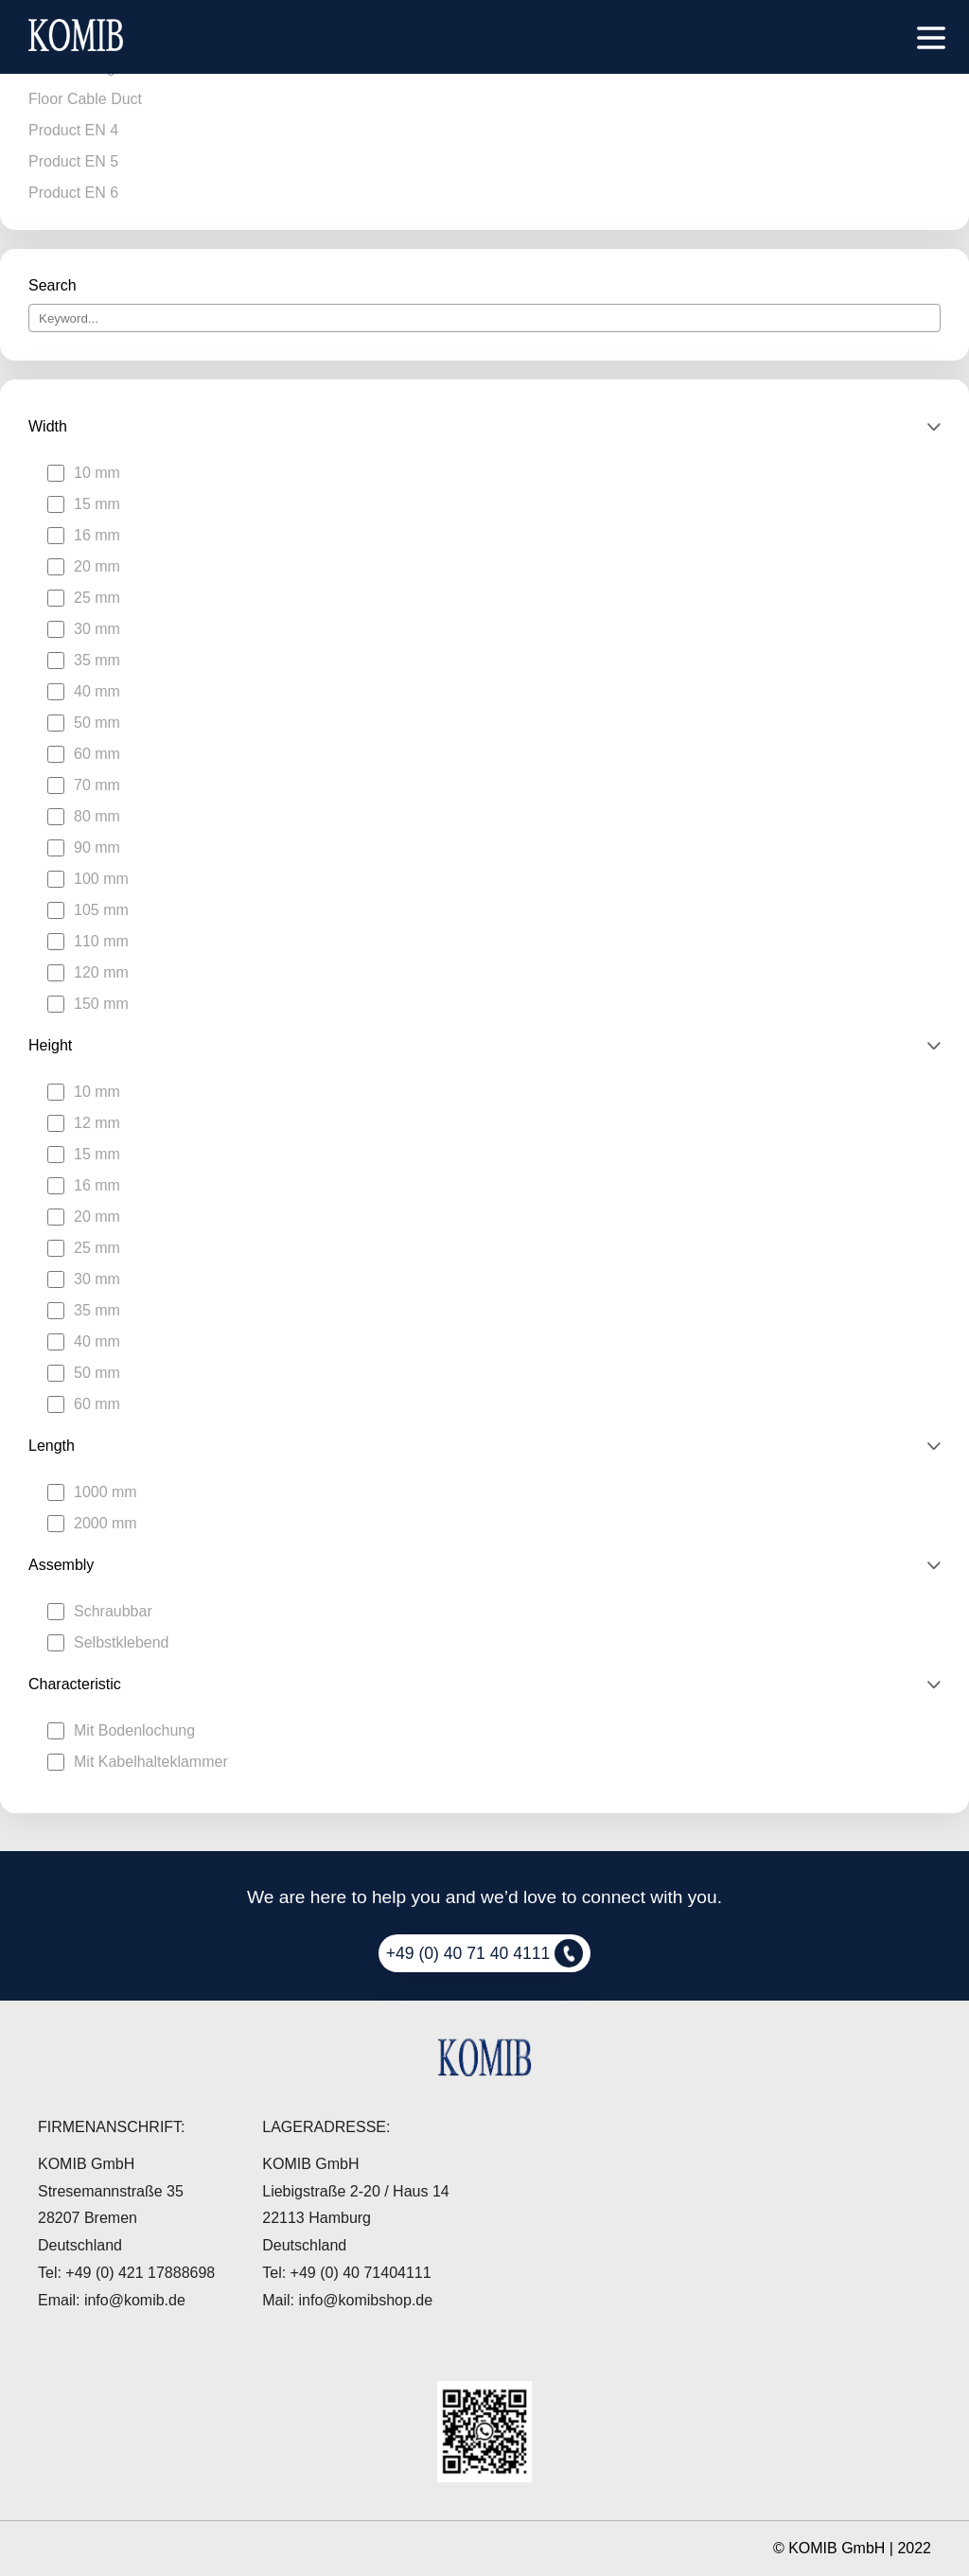 Image resolution: width=969 pixels, height=2576 pixels. What do you see at coordinates (73, 161) in the screenshot?
I see `Product EN 5` at bounding box center [73, 161].